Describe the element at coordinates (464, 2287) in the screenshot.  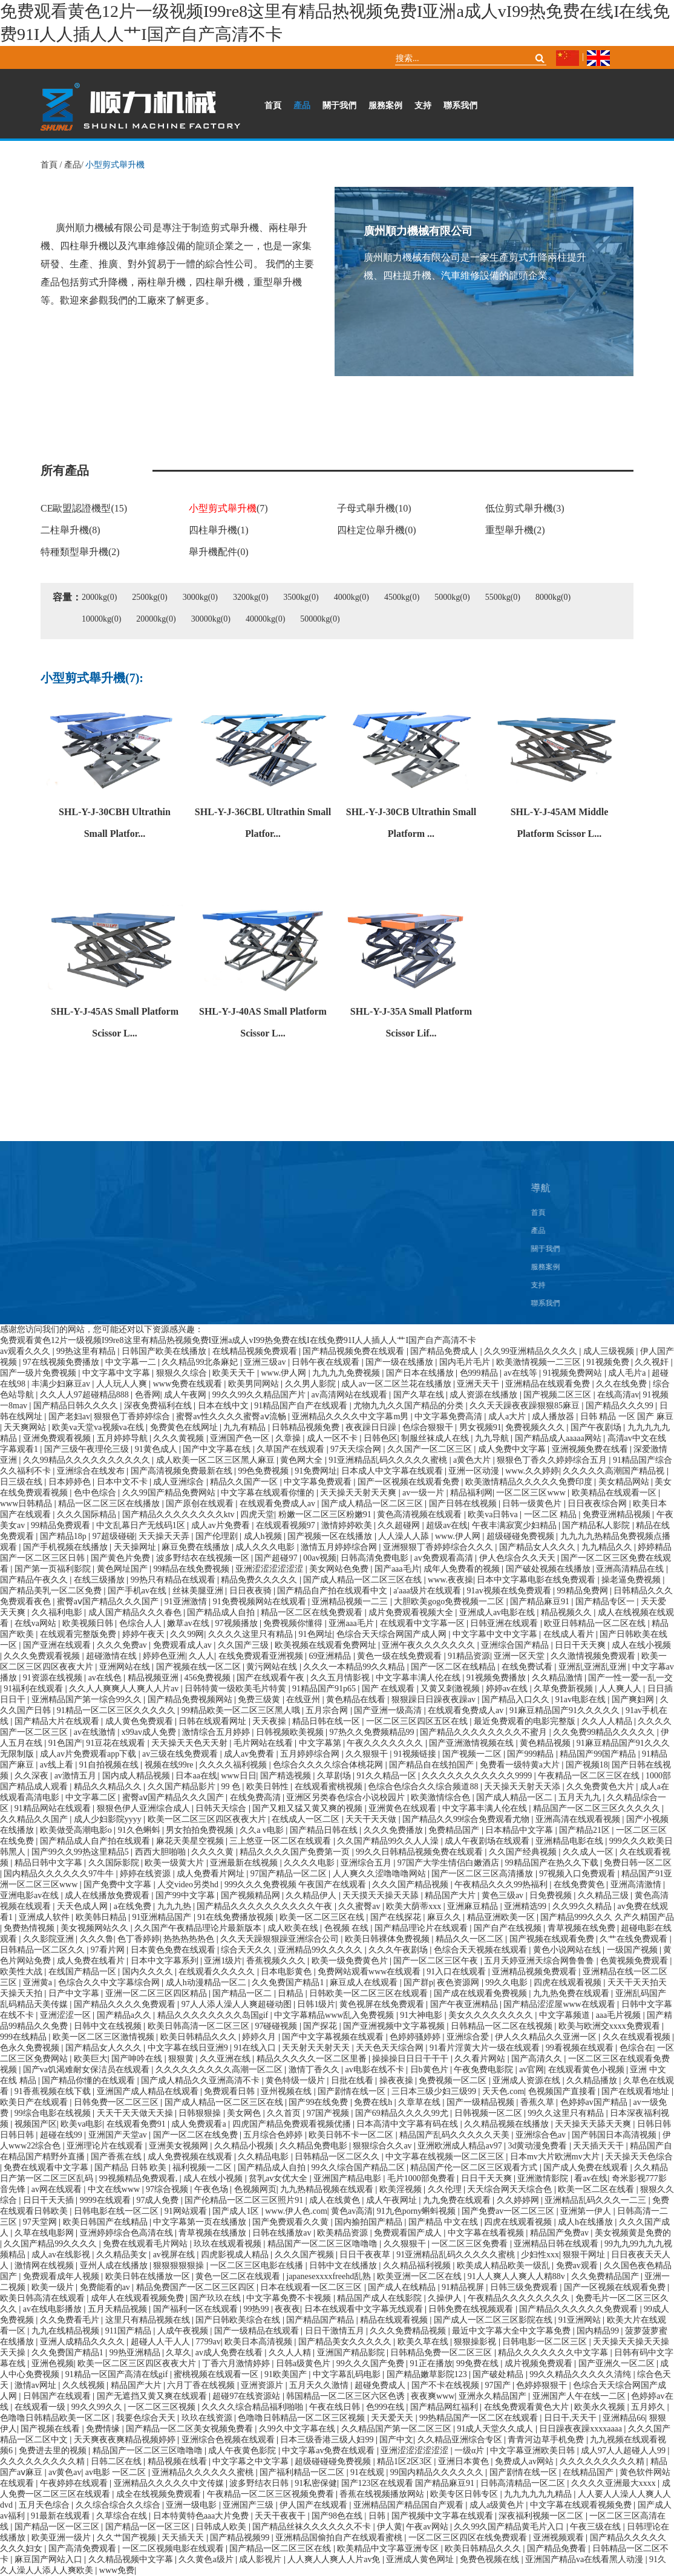
I see `91精品视屏` at that location.